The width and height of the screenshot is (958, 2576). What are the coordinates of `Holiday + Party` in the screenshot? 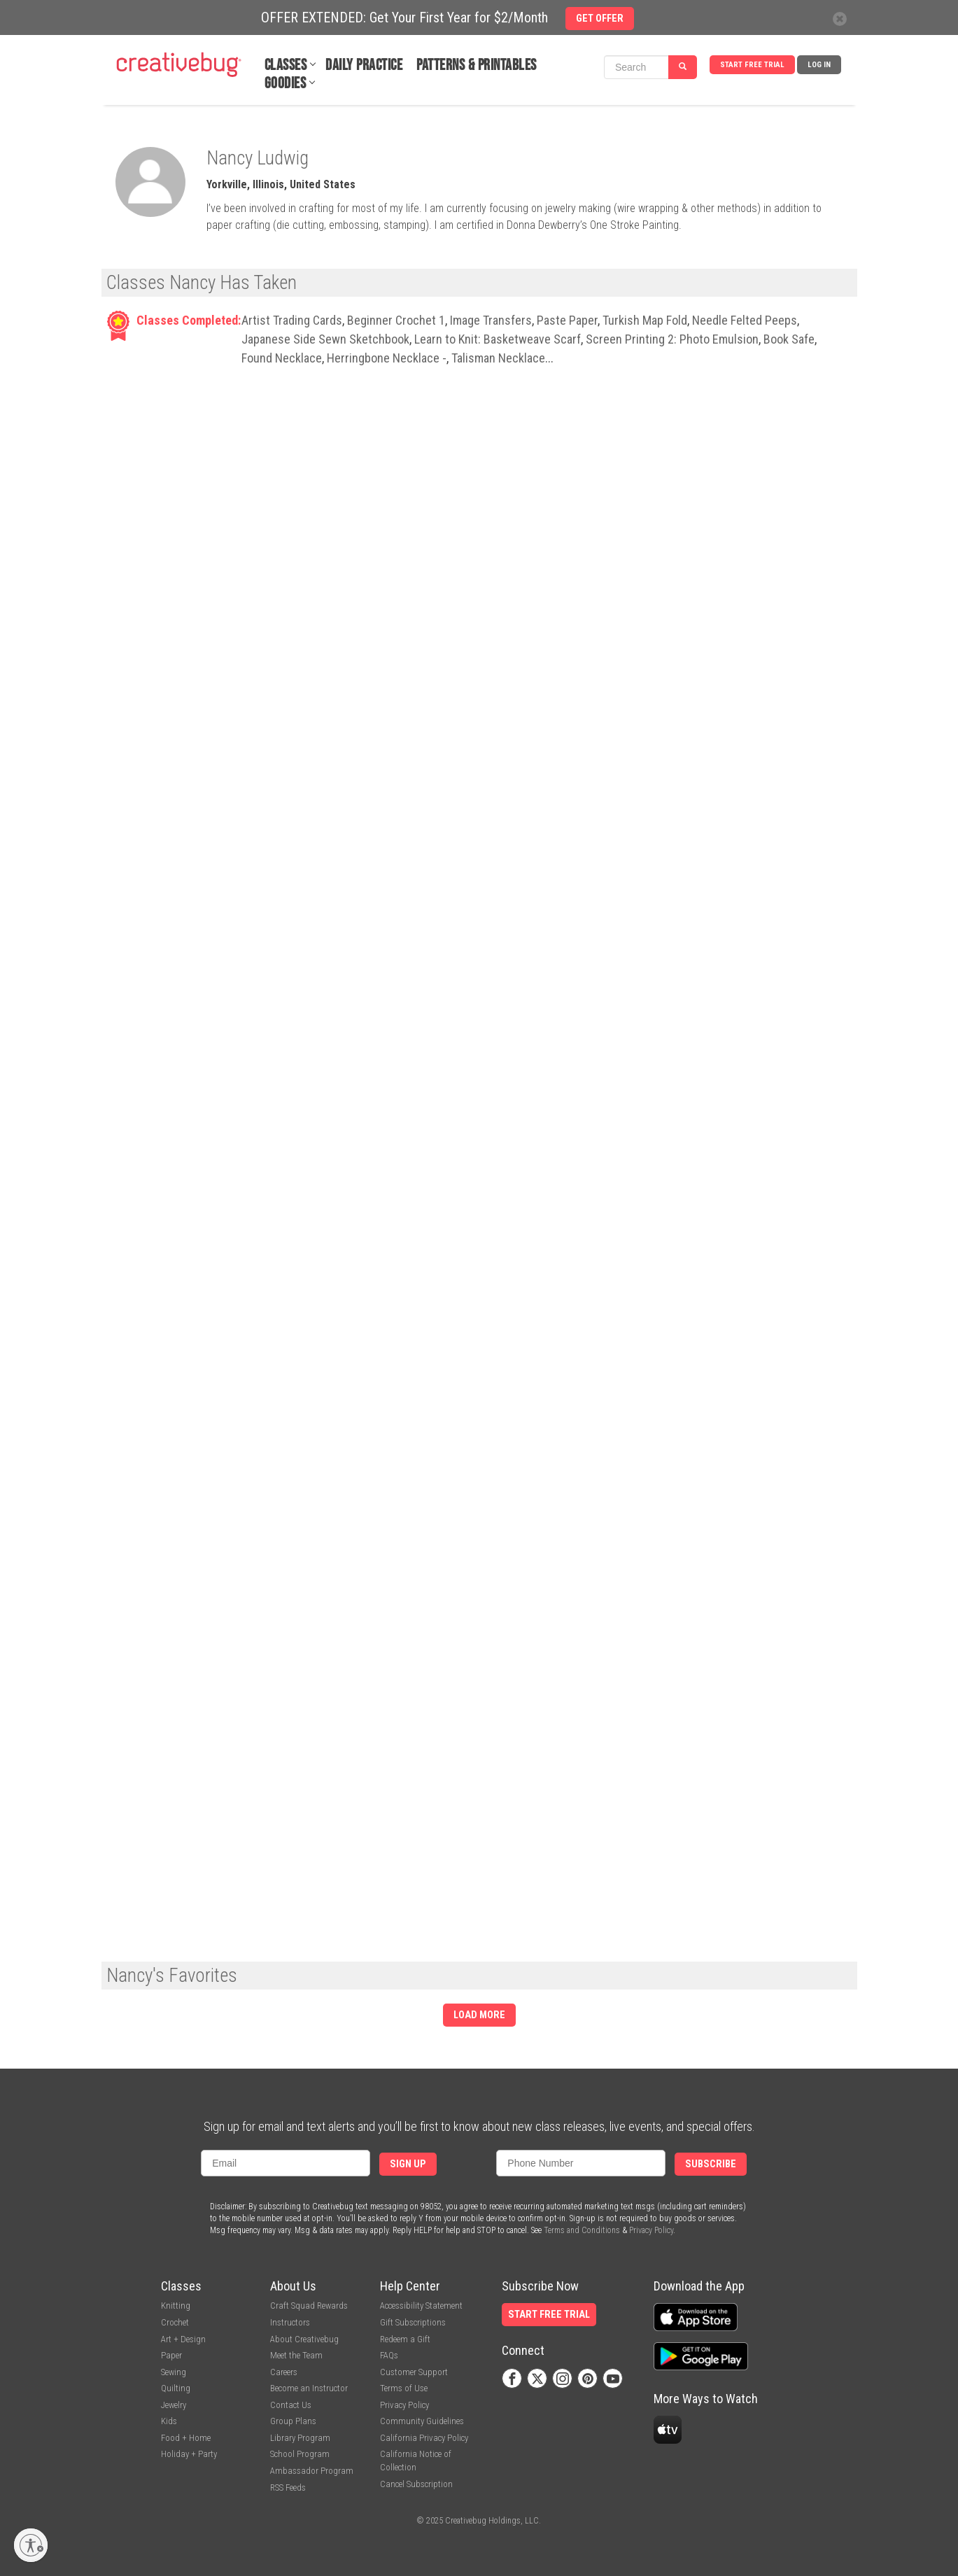 It's located at (189, 2454).